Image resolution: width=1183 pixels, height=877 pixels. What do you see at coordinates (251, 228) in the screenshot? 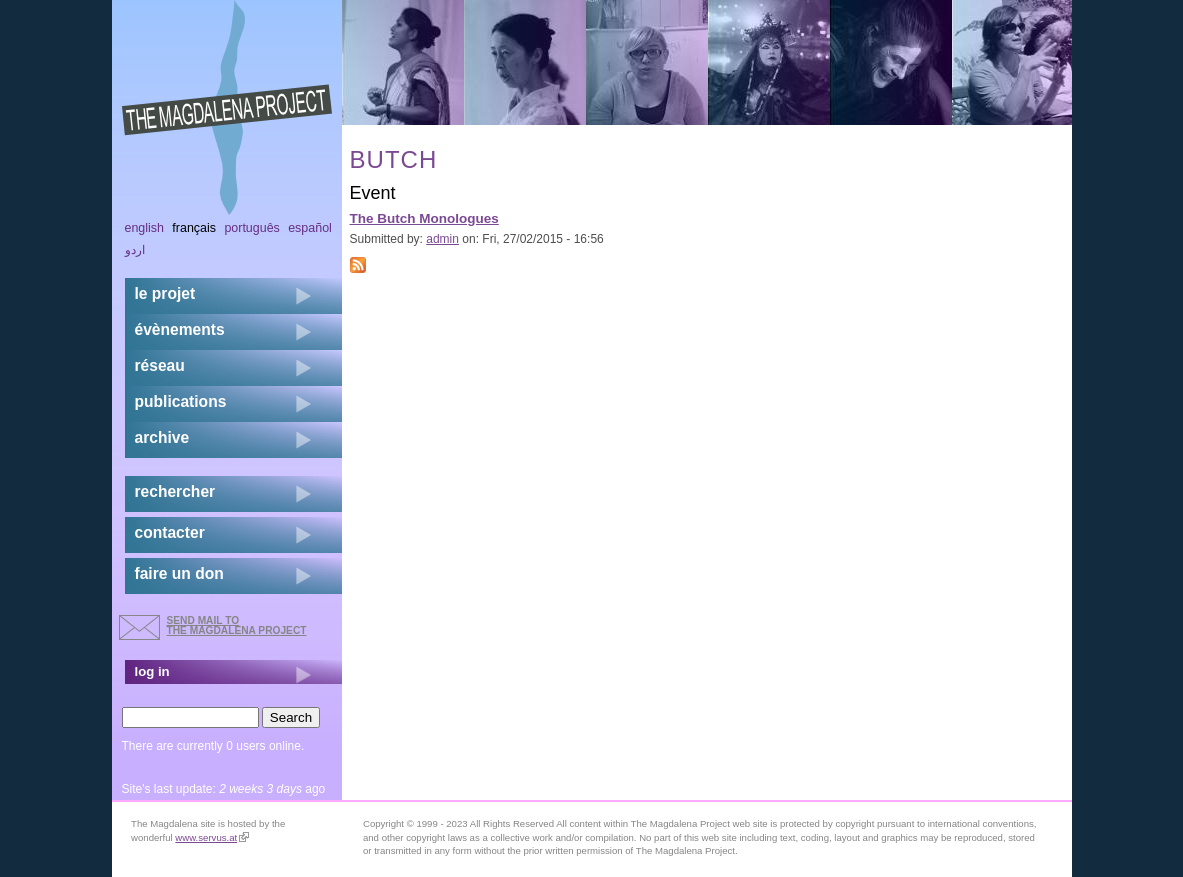
I see `Português` at bounding box center [251, 228].